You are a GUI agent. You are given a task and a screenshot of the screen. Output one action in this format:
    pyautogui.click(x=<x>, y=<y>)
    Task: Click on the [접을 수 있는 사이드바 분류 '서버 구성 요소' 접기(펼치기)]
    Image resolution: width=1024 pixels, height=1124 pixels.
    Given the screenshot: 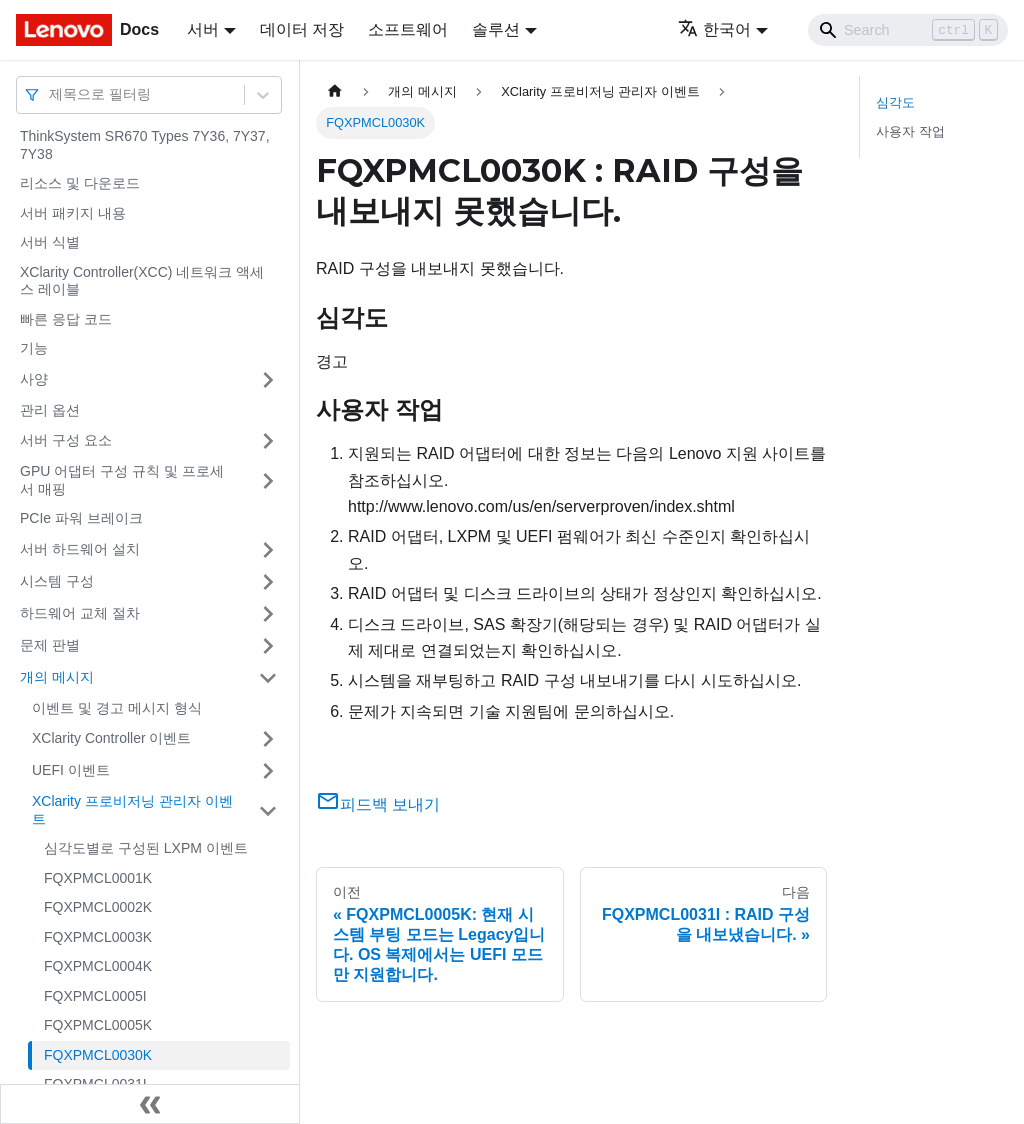 What is the action you would take?
    pyautogui.click(x=268, y=441)
    